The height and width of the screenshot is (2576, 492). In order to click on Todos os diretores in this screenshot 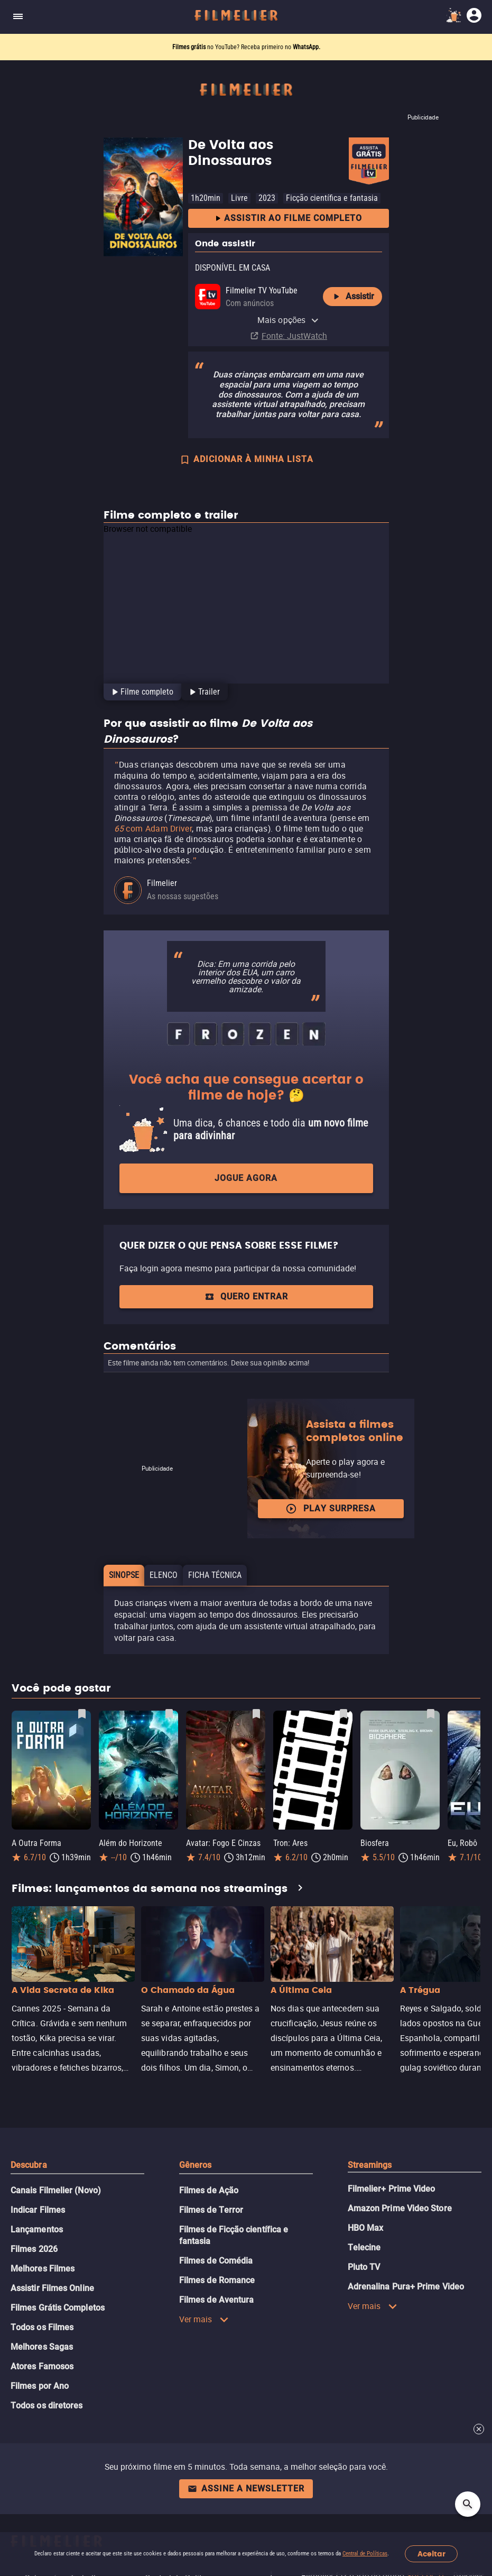, I will do `click(46, 2405)`.